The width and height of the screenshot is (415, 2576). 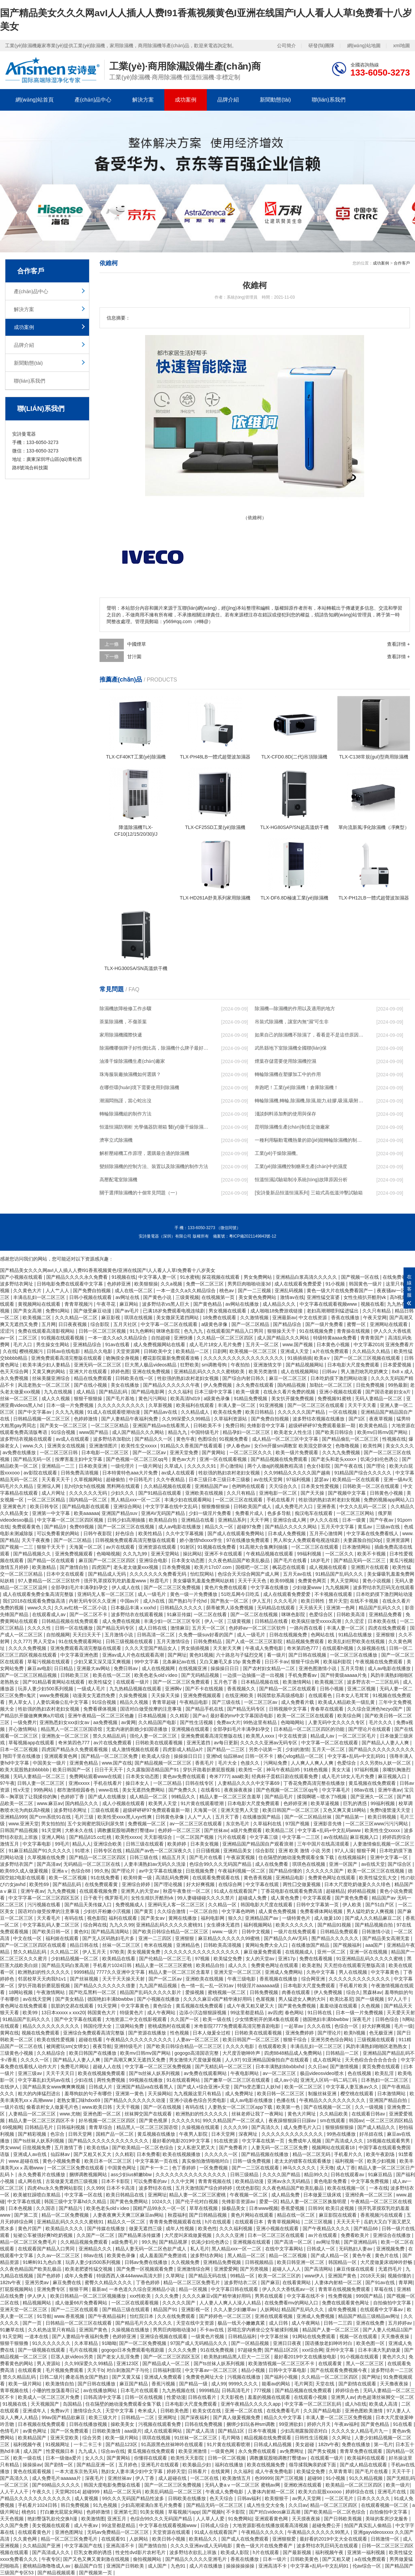 What do you see at coordinates (252, 1236) in the screenshot?
I see `粵ICP備2021149843號-12` at bounding box center [252, 1236].